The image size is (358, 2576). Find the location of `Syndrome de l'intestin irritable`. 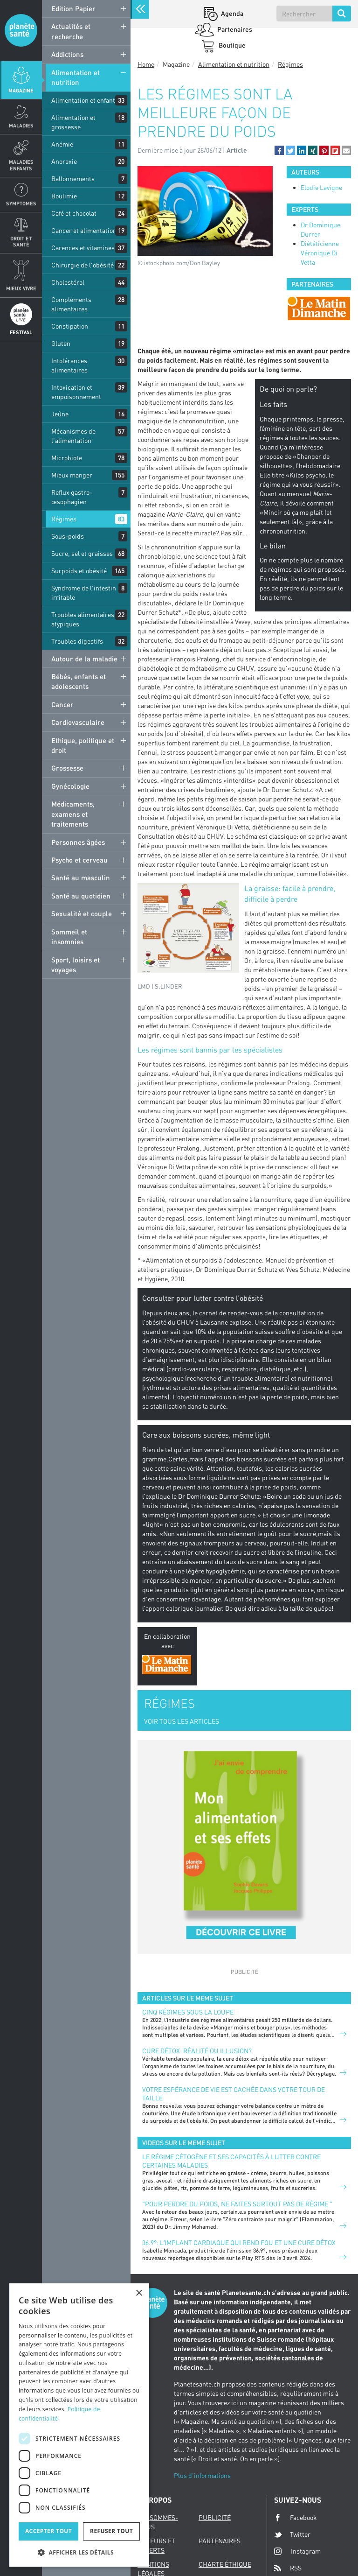

Syndrome de l'intestin irritable is located at coordinates (83, 592).